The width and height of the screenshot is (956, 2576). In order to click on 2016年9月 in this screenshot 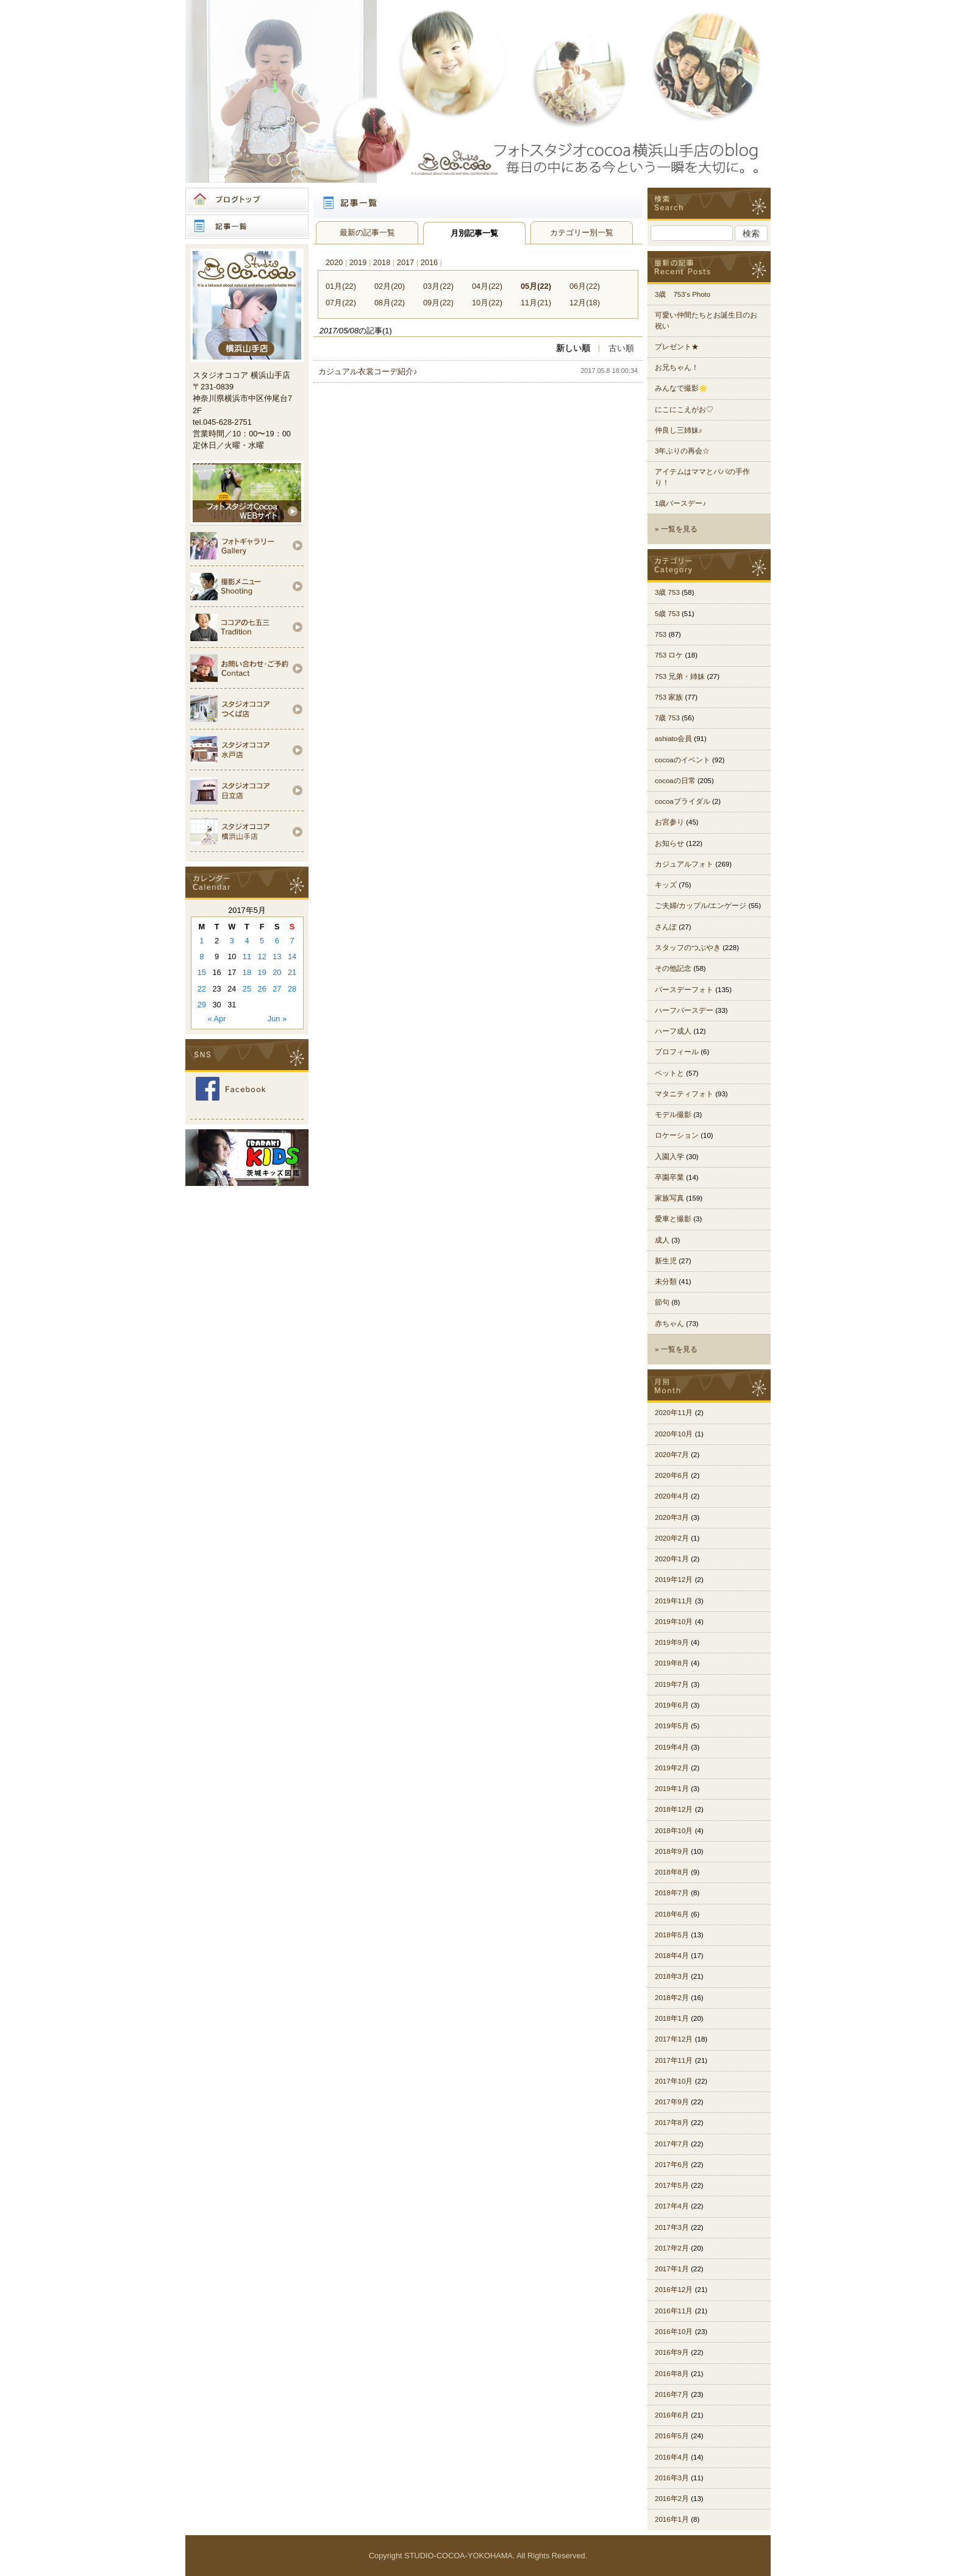, I will do `click(672, 2352)`.